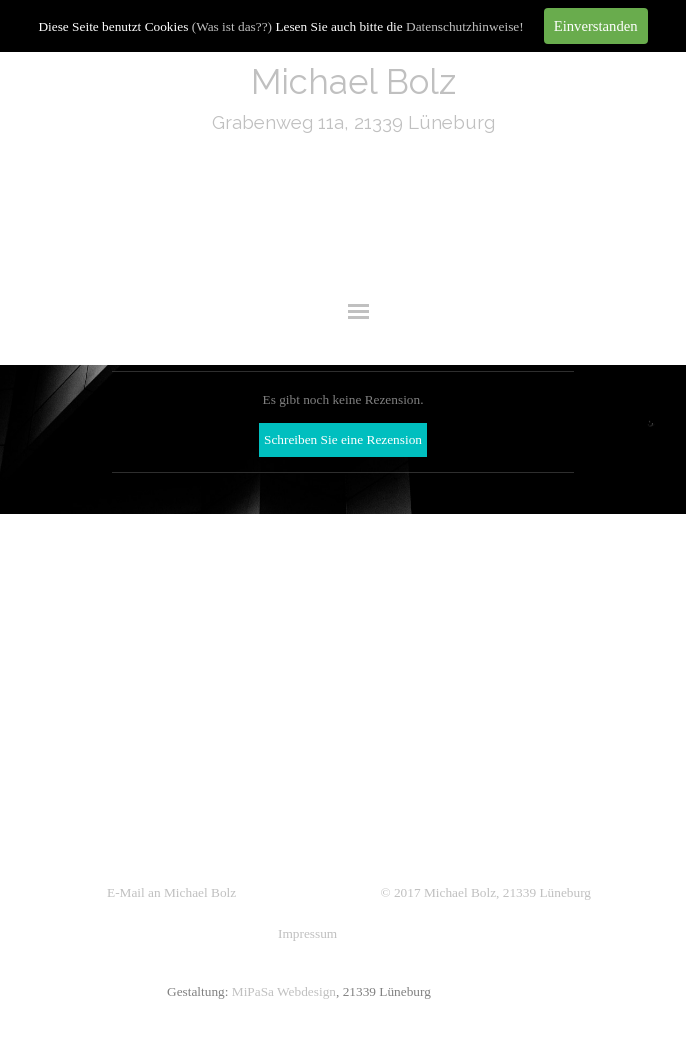 Image resolution: width=686 pixels, height=1042 pixels. I want to click on E-Mail an Michael Bolz, so click(171, 892).